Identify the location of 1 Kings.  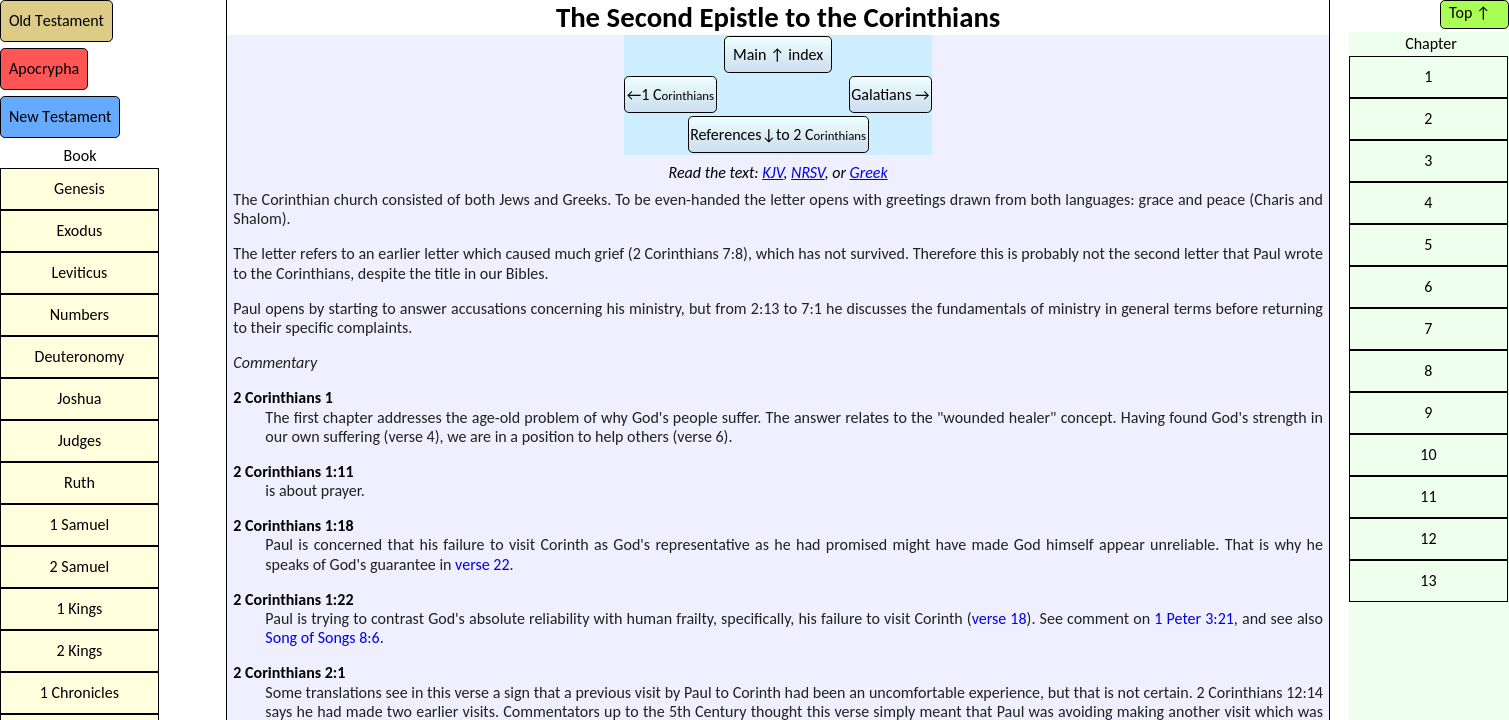
(79, 608).